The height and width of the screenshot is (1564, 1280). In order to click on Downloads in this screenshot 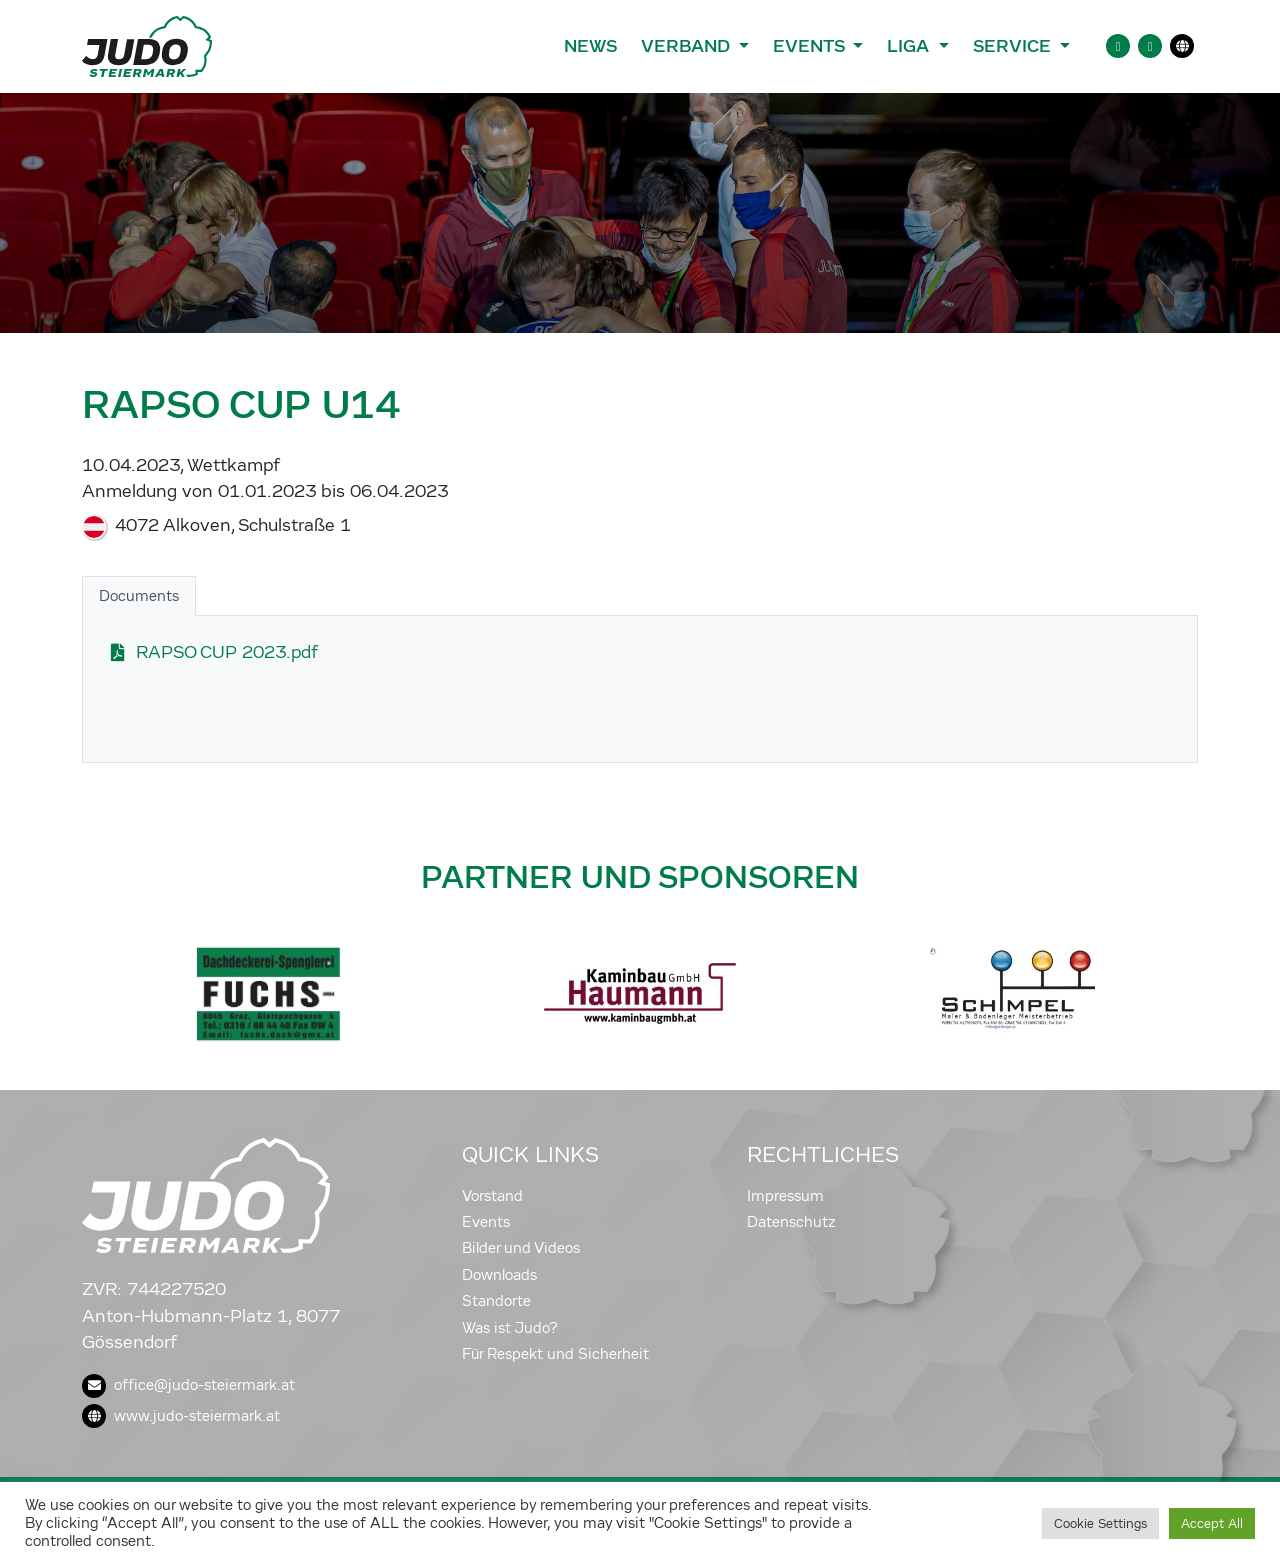, I will do `click(499, 1275)`.